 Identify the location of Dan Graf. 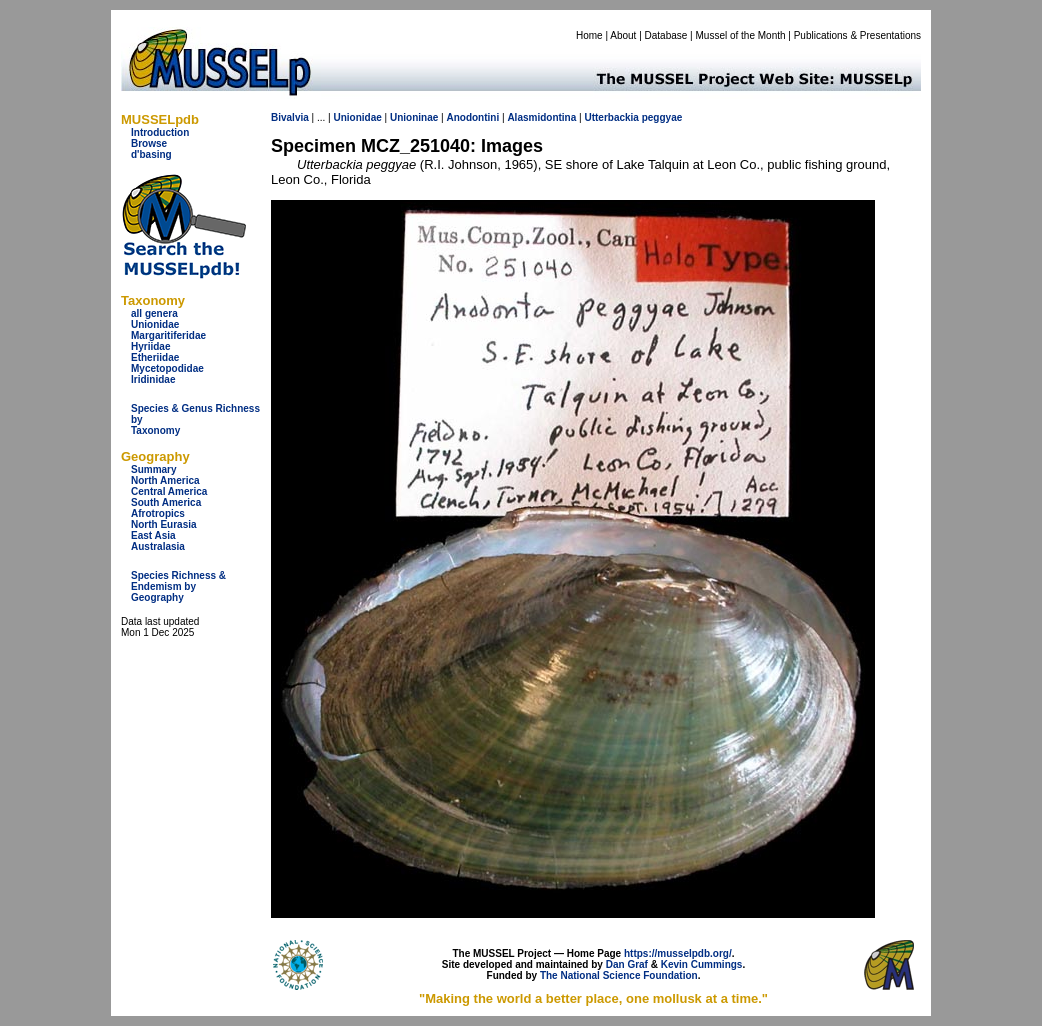
(627, 964).